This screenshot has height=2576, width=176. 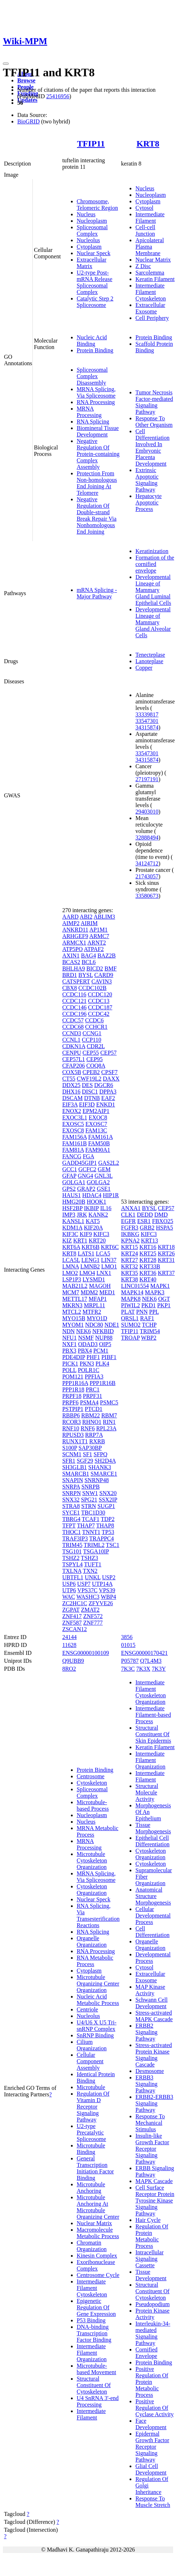 I want to click on MCM7, so click(x=70, y=1292).